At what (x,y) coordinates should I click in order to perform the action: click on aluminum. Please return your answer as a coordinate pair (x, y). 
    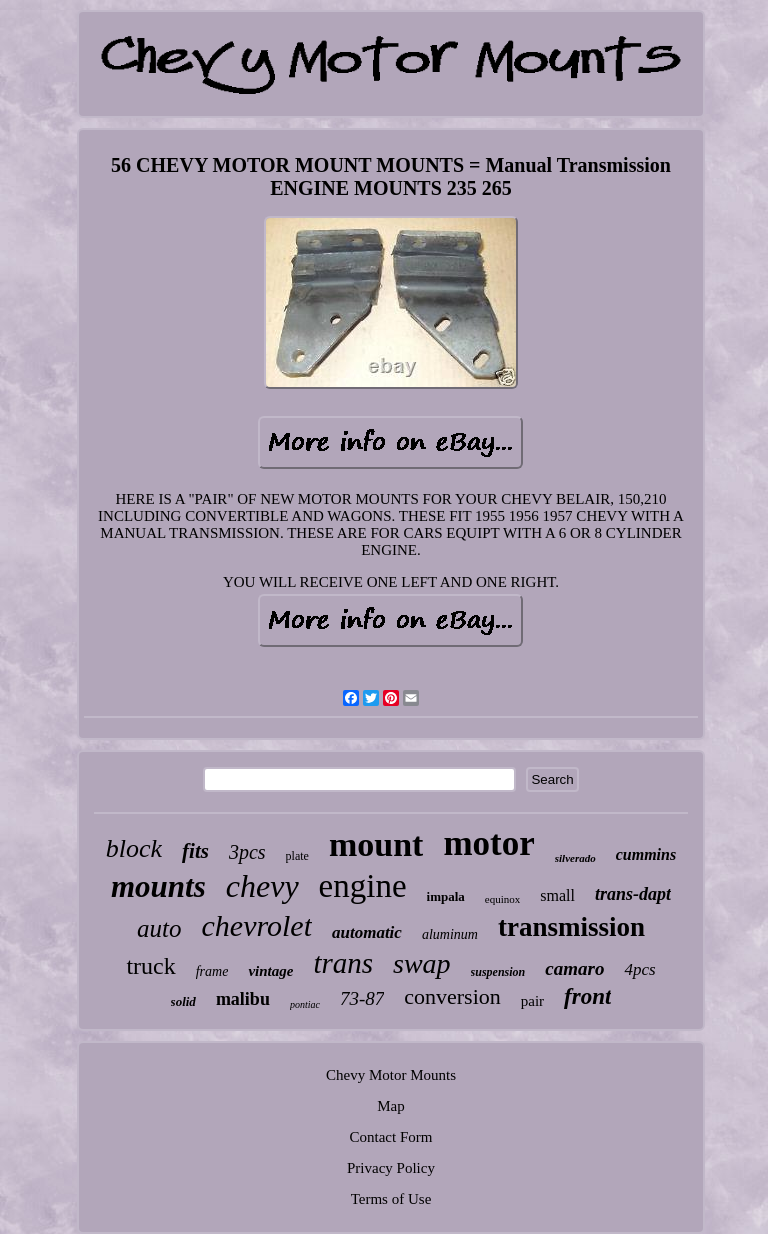
    Looking at the image, I should click on (450, 934).